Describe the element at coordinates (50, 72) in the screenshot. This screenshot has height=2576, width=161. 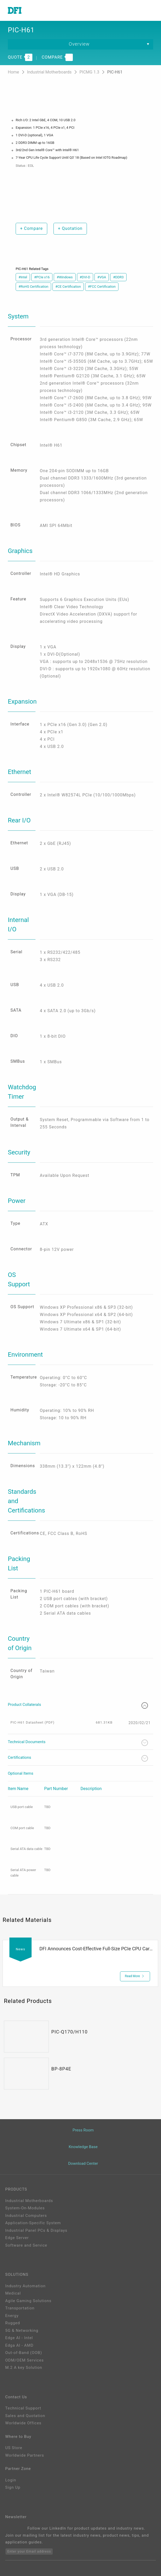
I see `Industrial Motherboards` at that location.